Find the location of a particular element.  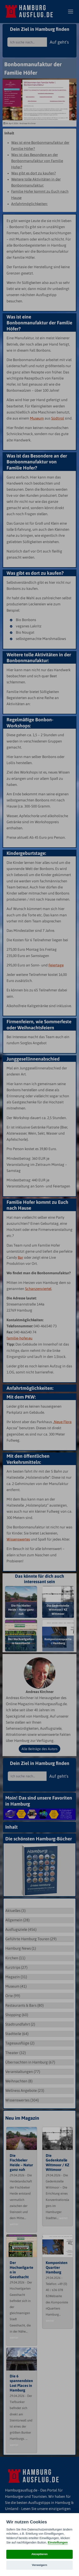

Akzeptieren is located at coordinates (39, 2554).